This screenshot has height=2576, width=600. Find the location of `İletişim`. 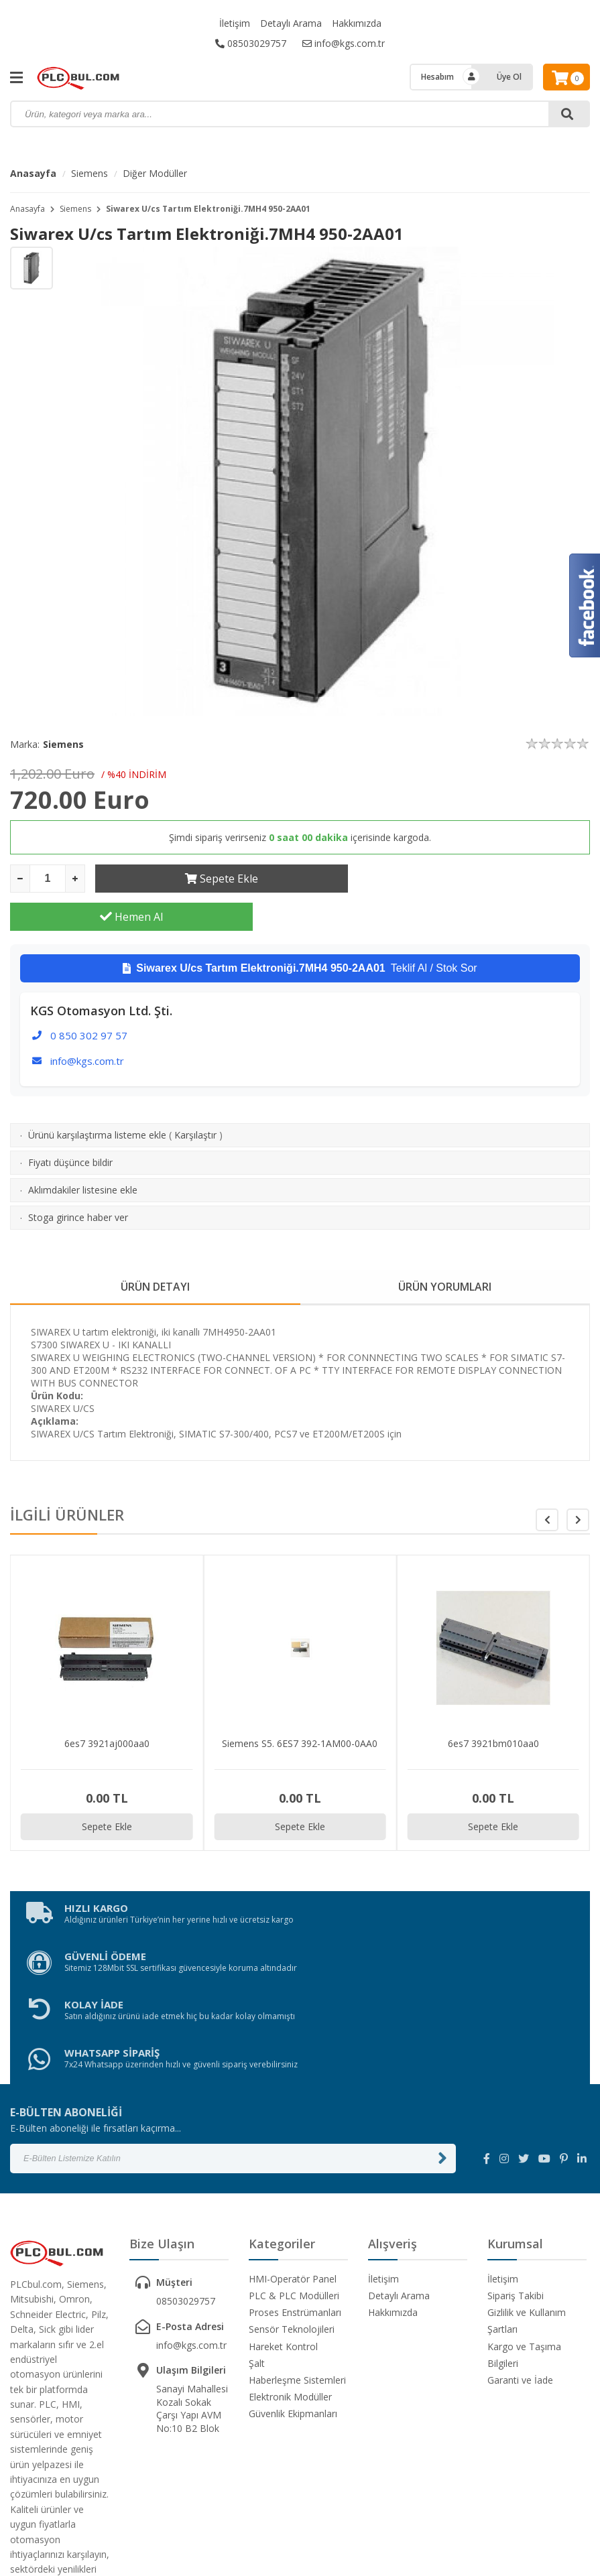

İletişim is located at coordinates (234, 23).